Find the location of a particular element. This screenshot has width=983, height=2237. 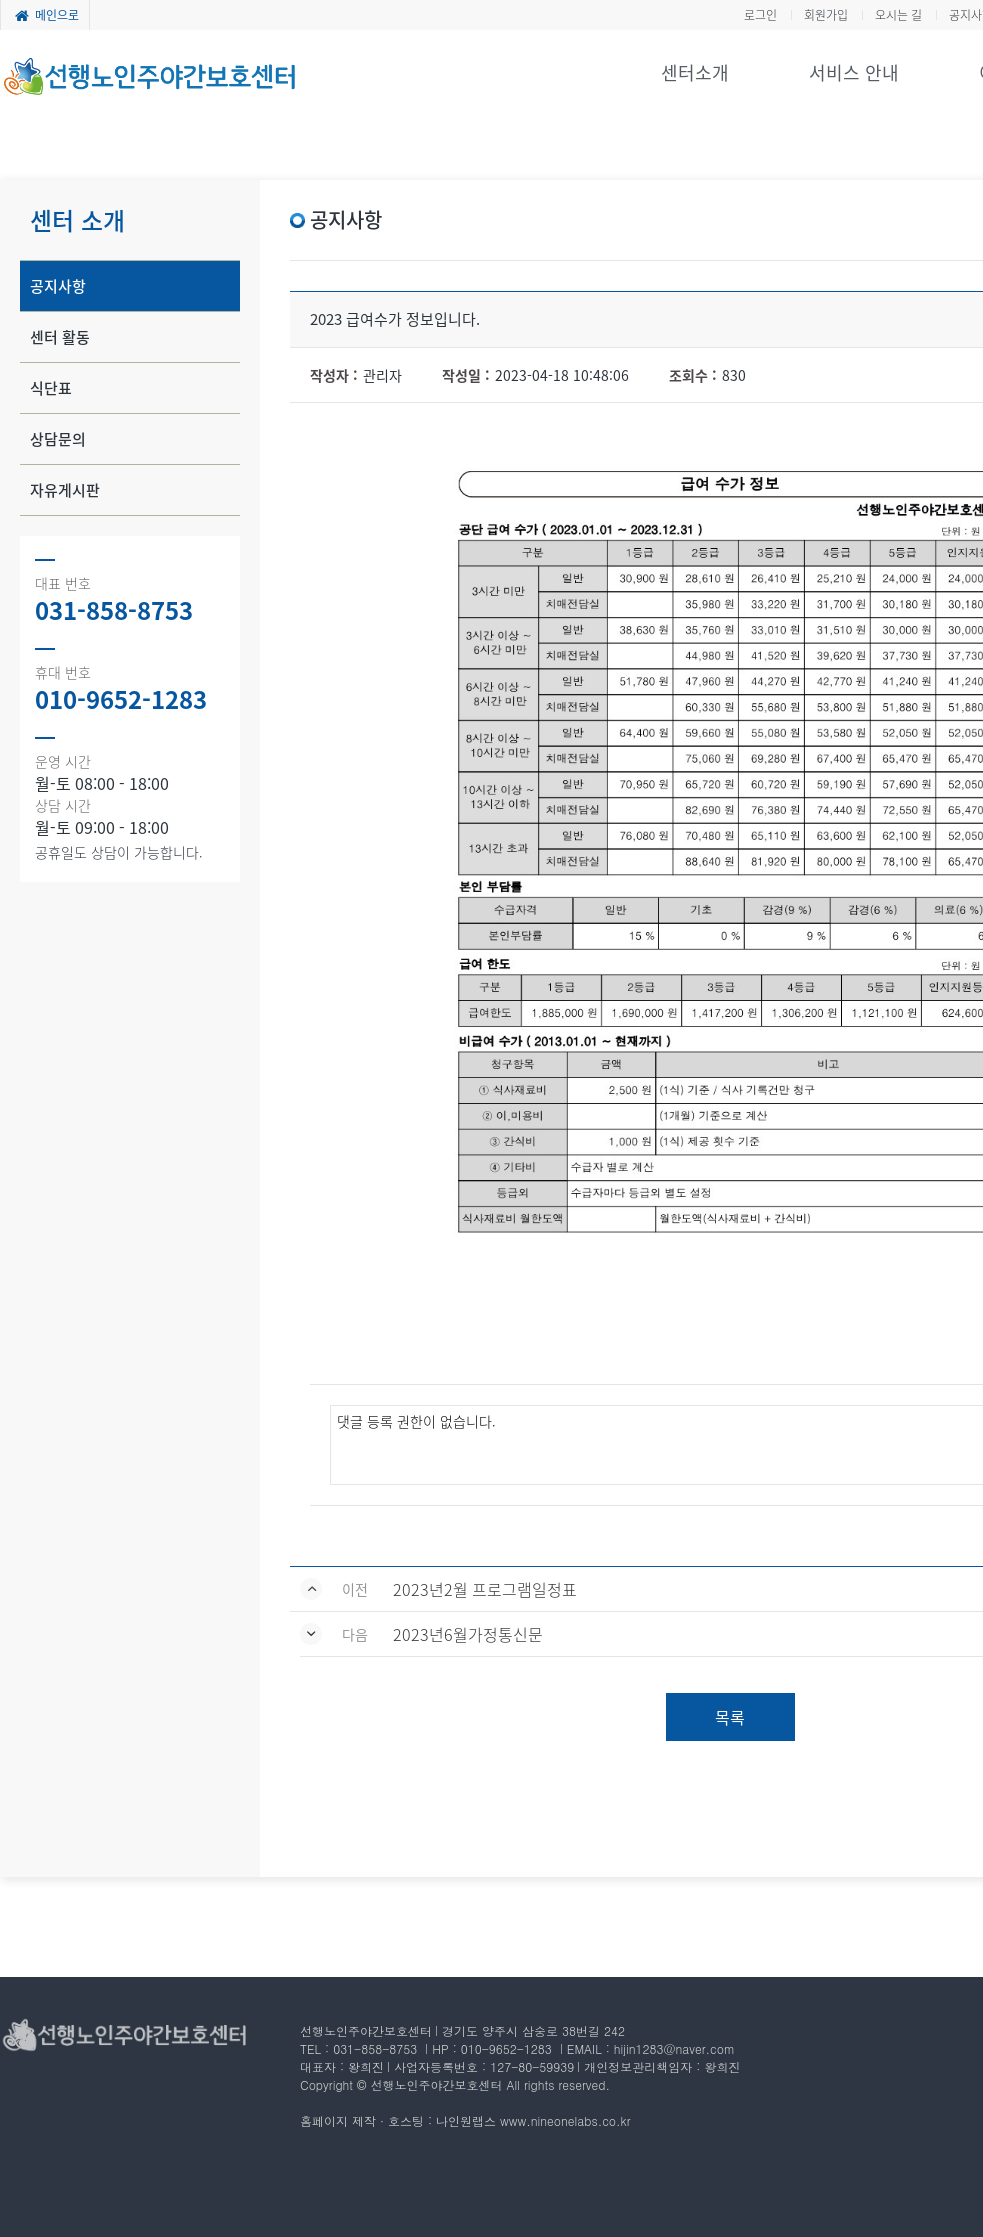

2023년6월가정통신문 is located at coordinates (468, 1634).